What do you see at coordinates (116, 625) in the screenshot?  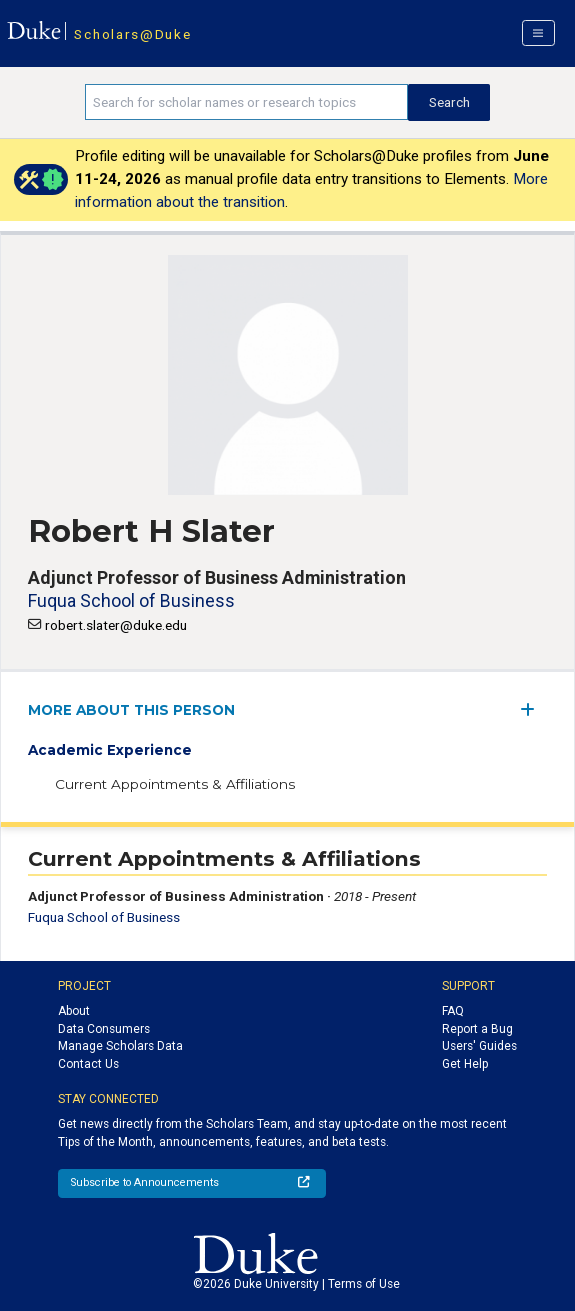 I see `robert.slater@duke.edu` at bounding box center [116, 625].